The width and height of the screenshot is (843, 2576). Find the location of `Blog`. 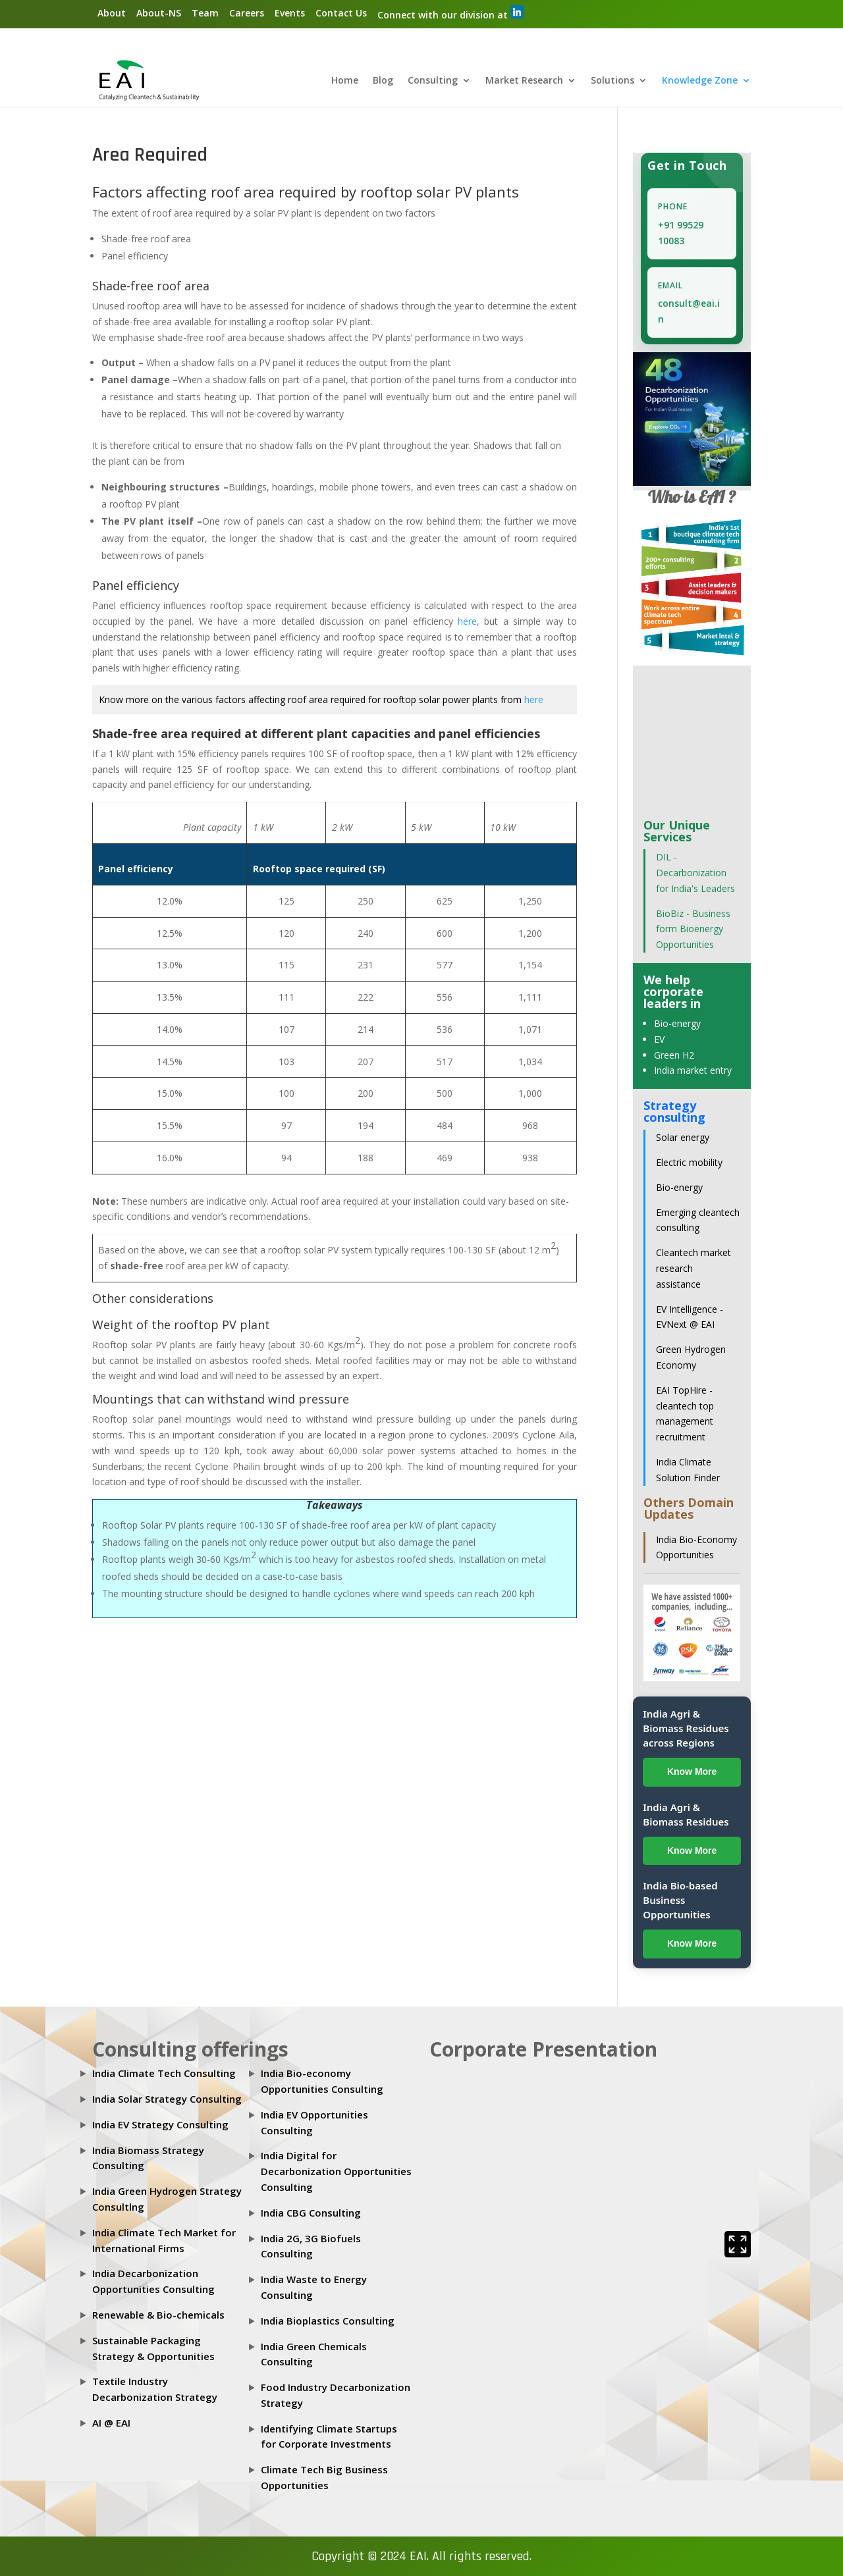

Blog is located at coordinates (383, 81).